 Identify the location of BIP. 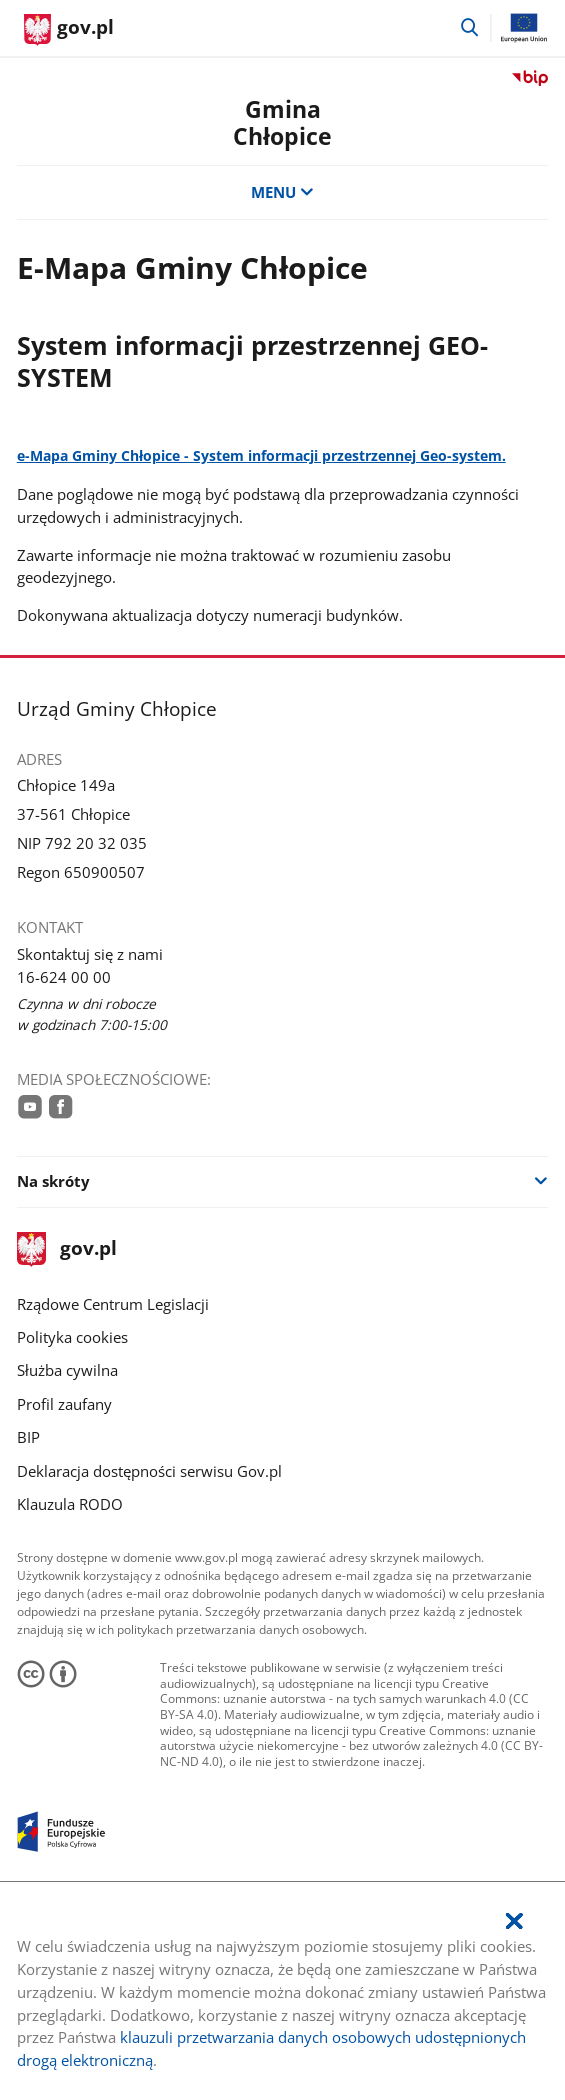
(28, 1437).